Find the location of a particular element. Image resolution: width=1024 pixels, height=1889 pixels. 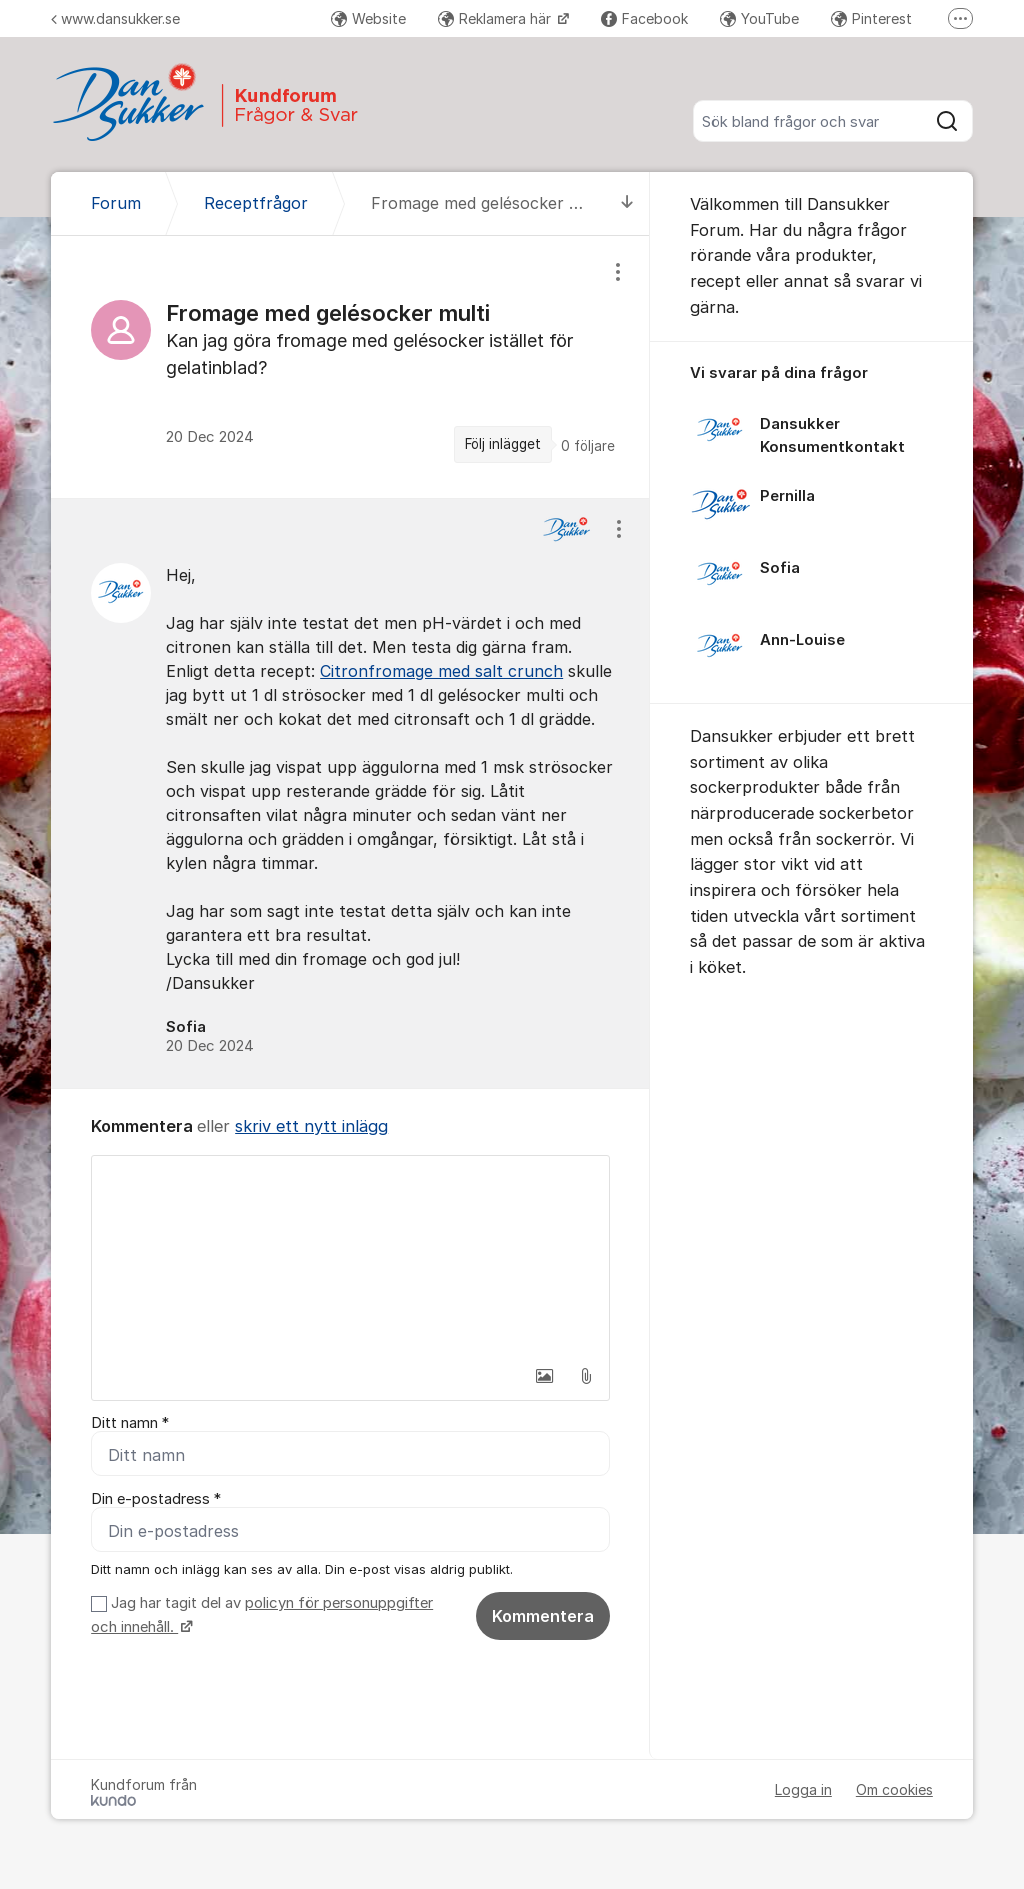

[textbox] is located at coordinates (350, 1256).